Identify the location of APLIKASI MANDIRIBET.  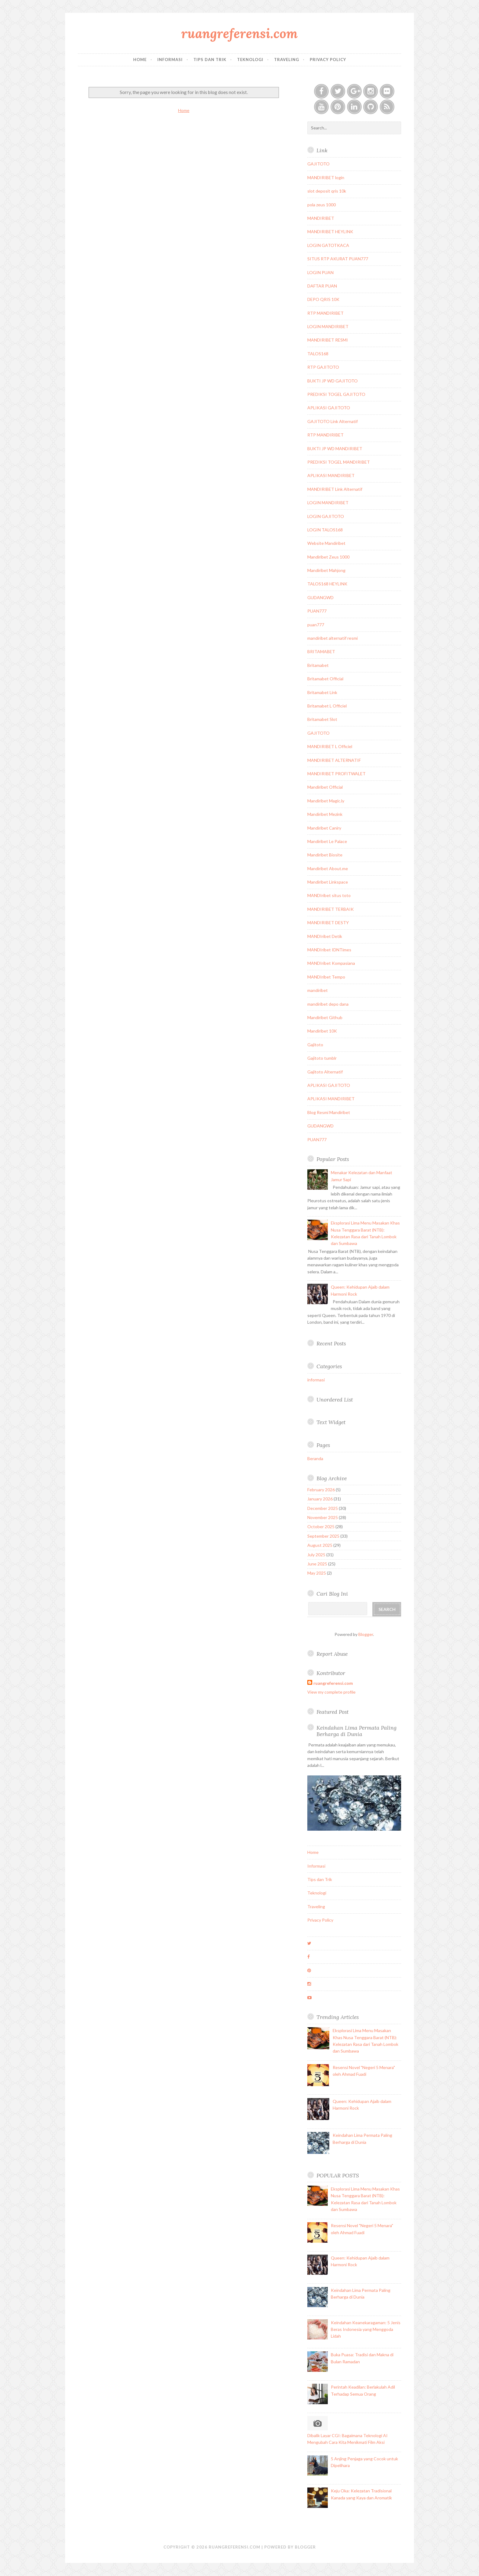
(331, 475).